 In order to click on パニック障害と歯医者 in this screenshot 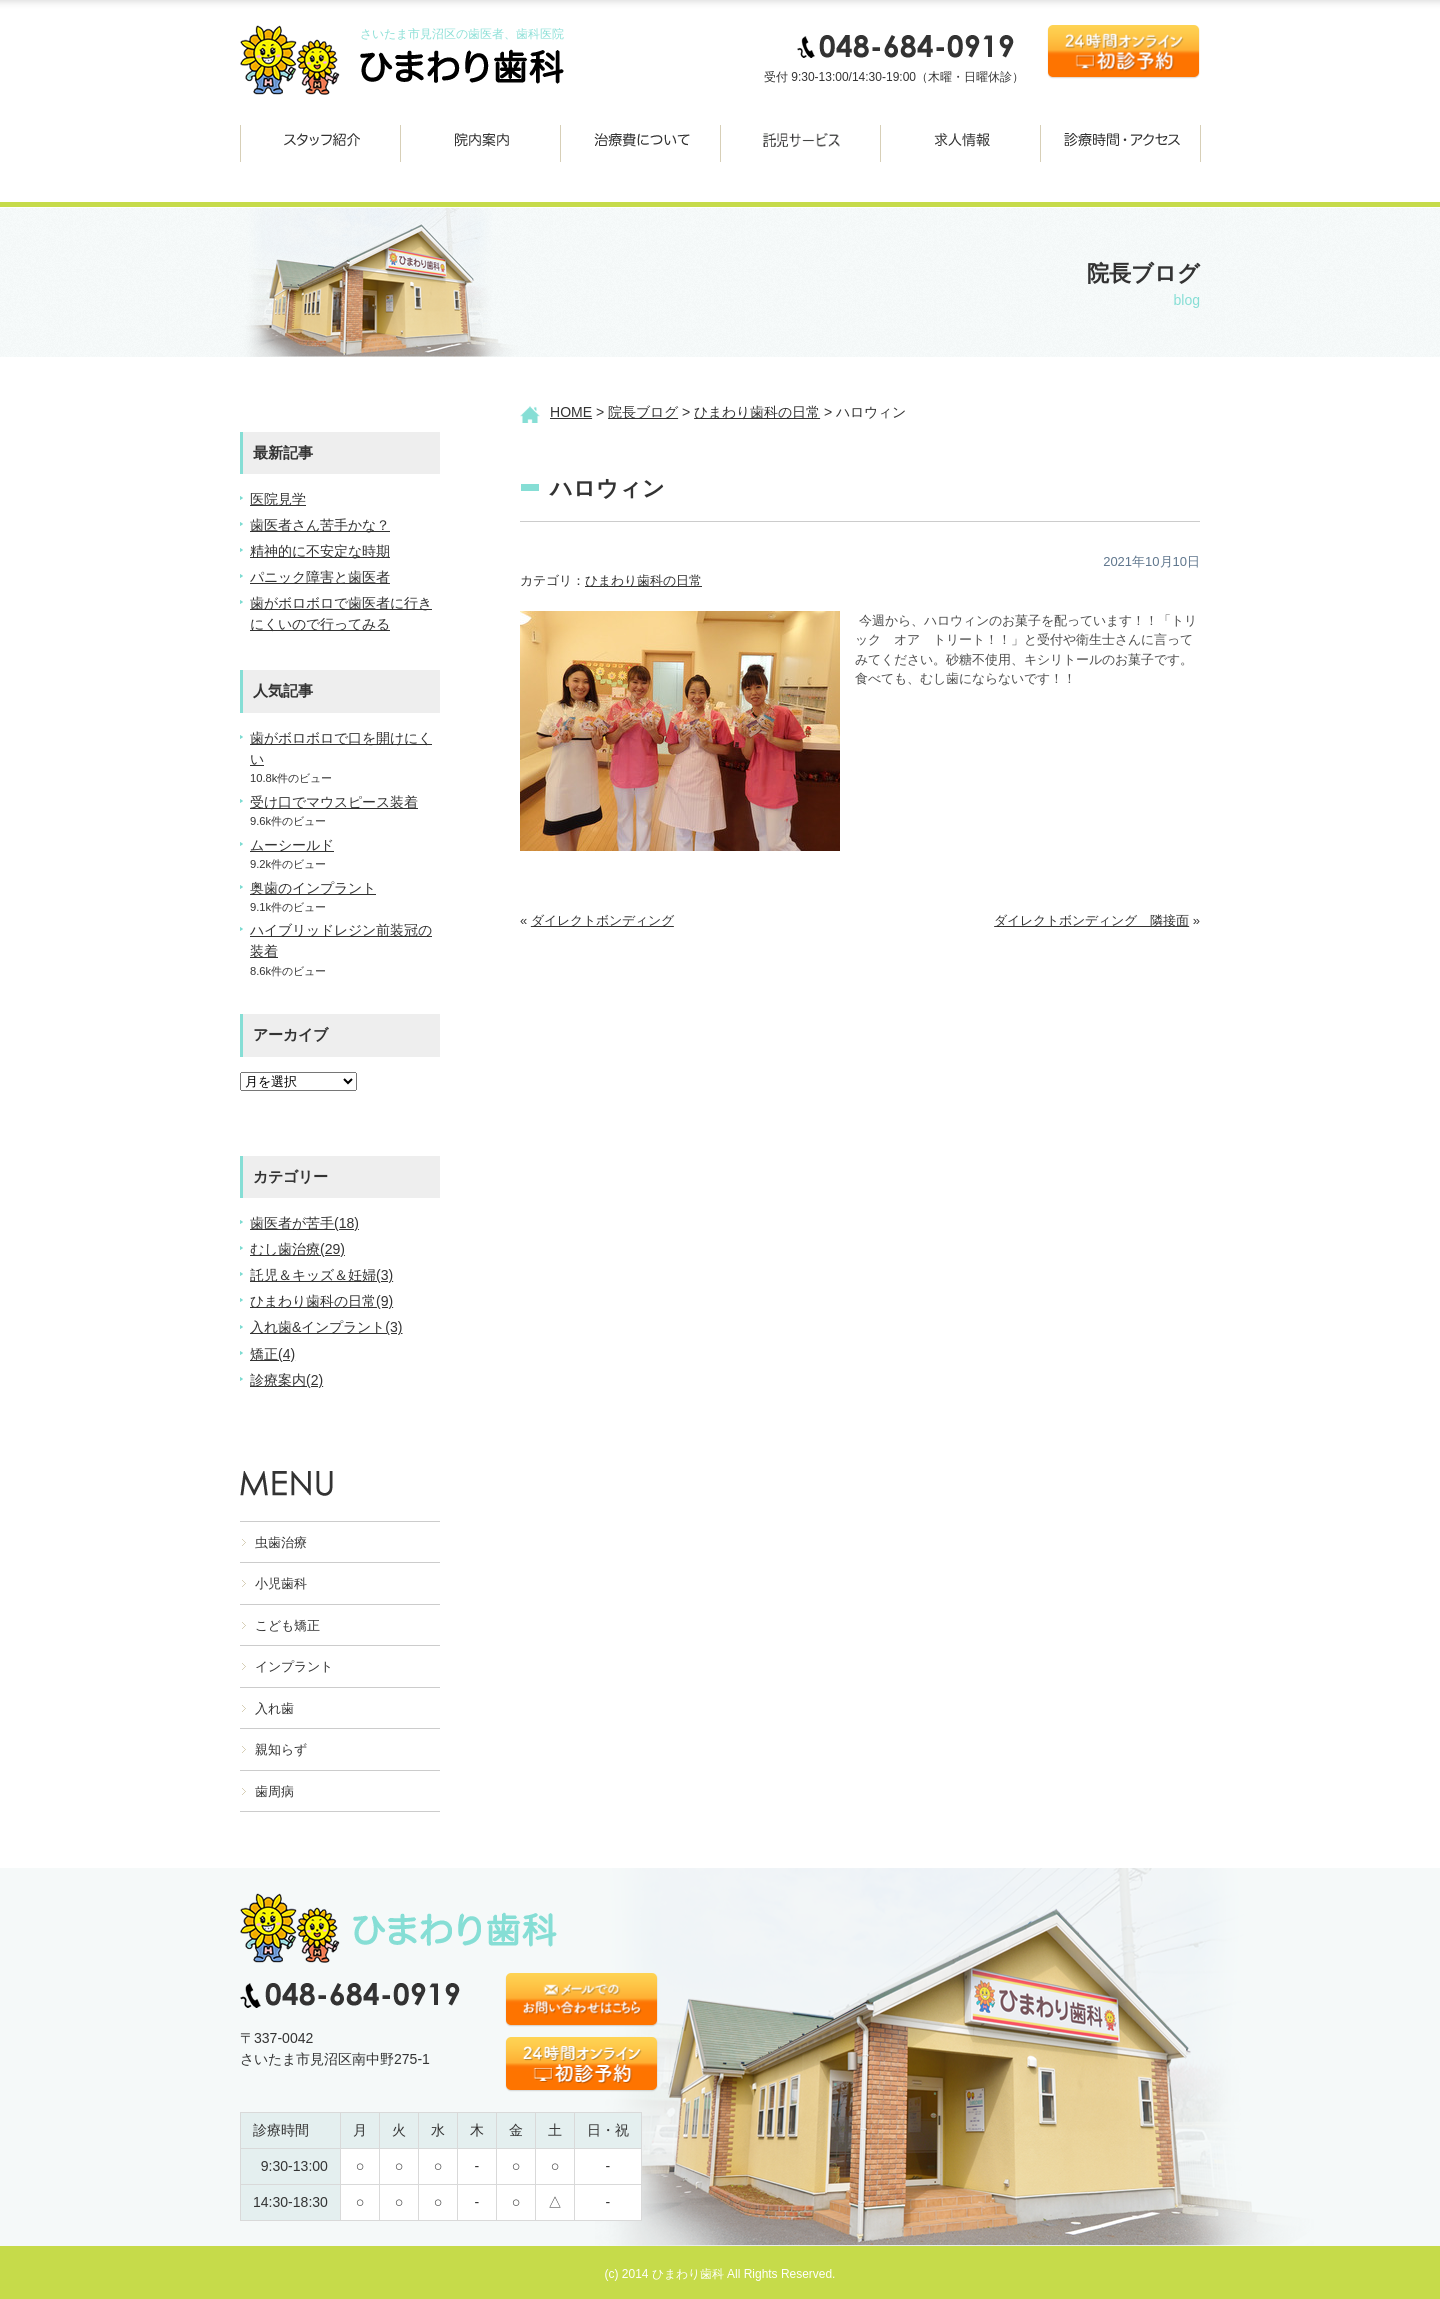, I will do `click(320, 577)`.